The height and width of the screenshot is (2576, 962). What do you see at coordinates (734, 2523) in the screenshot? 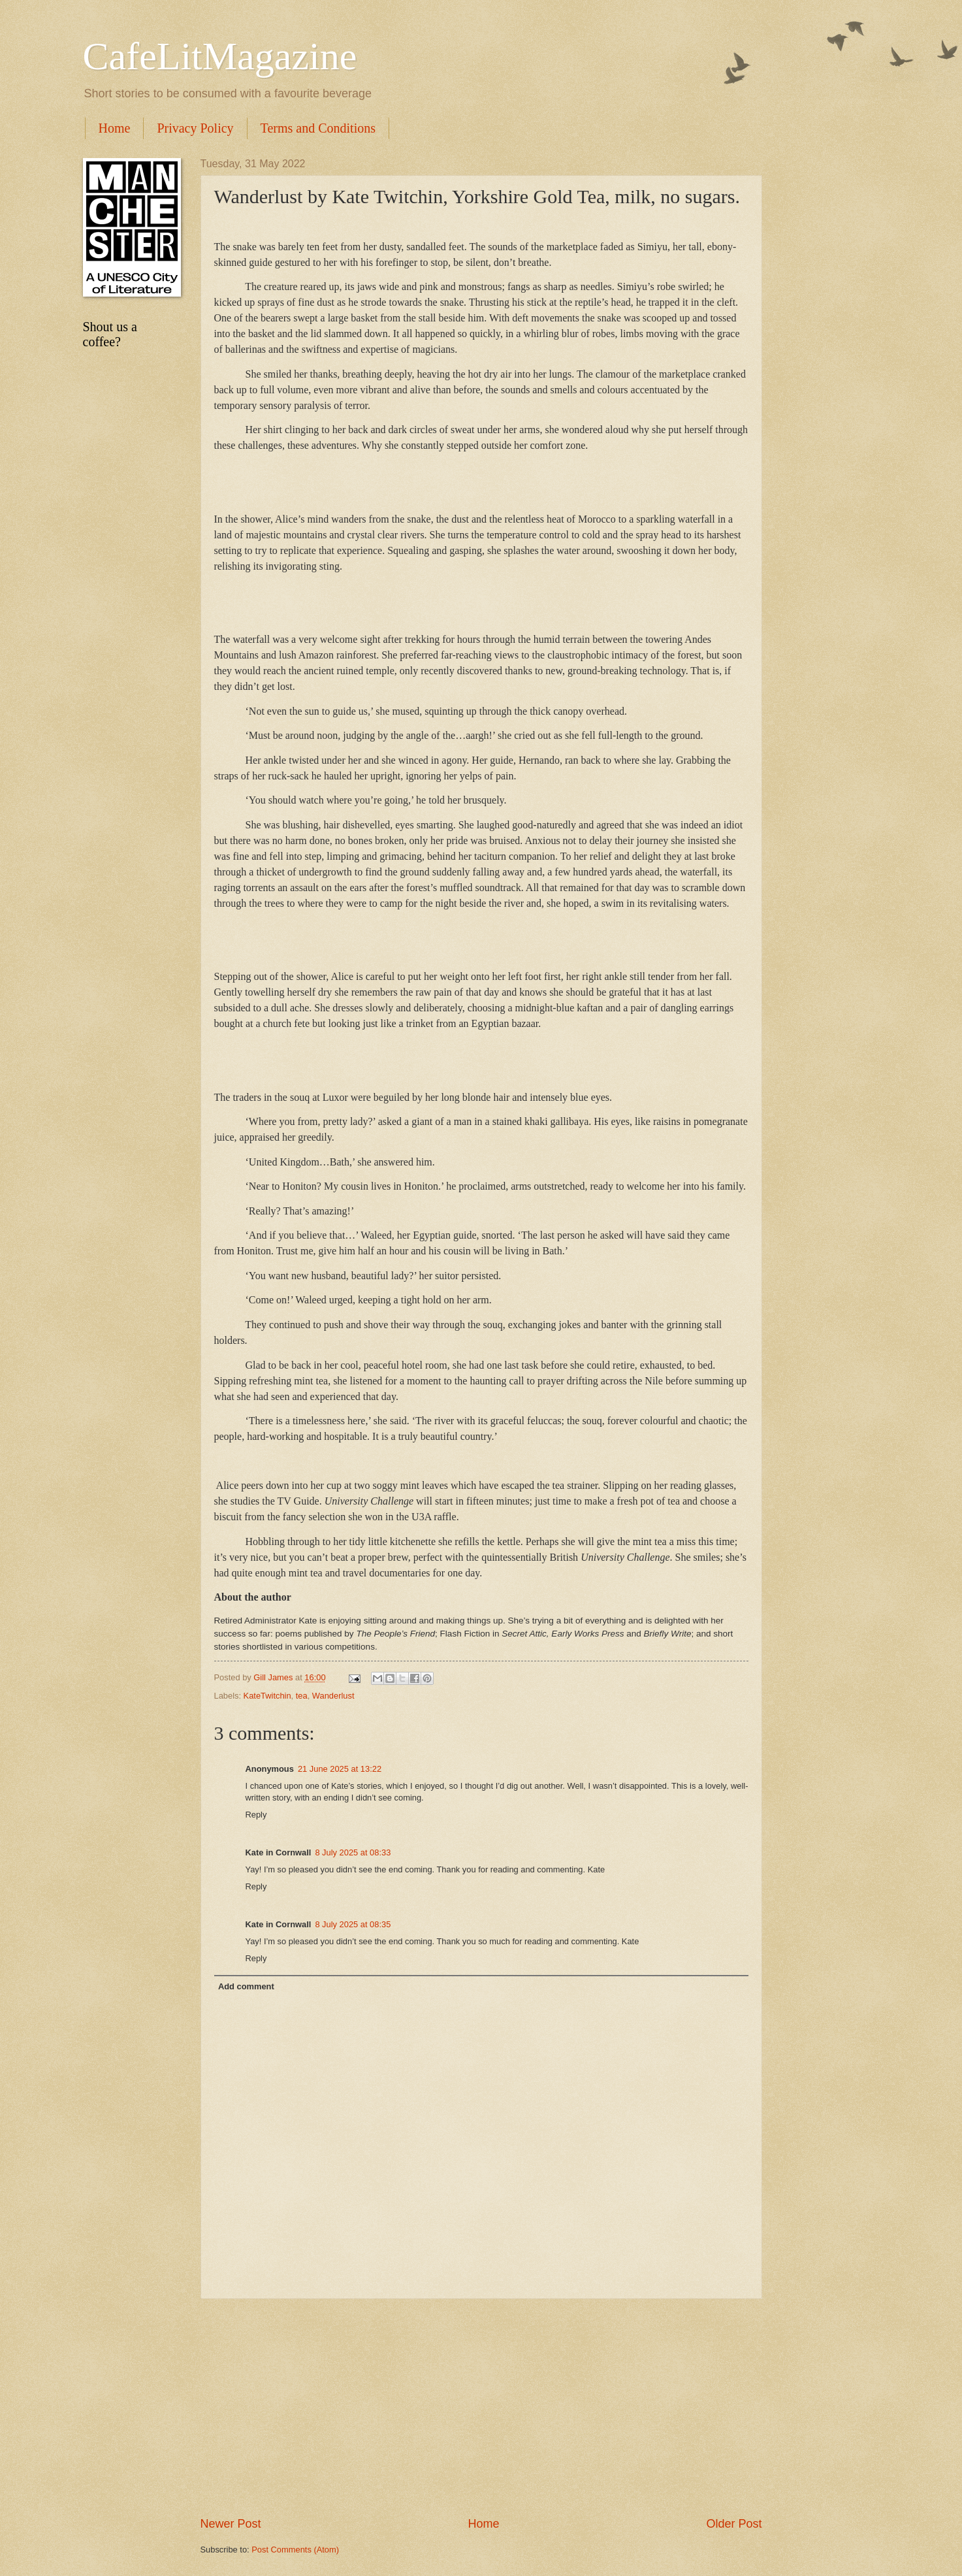
I see `Older Post` at bounding box center [734, 2523].